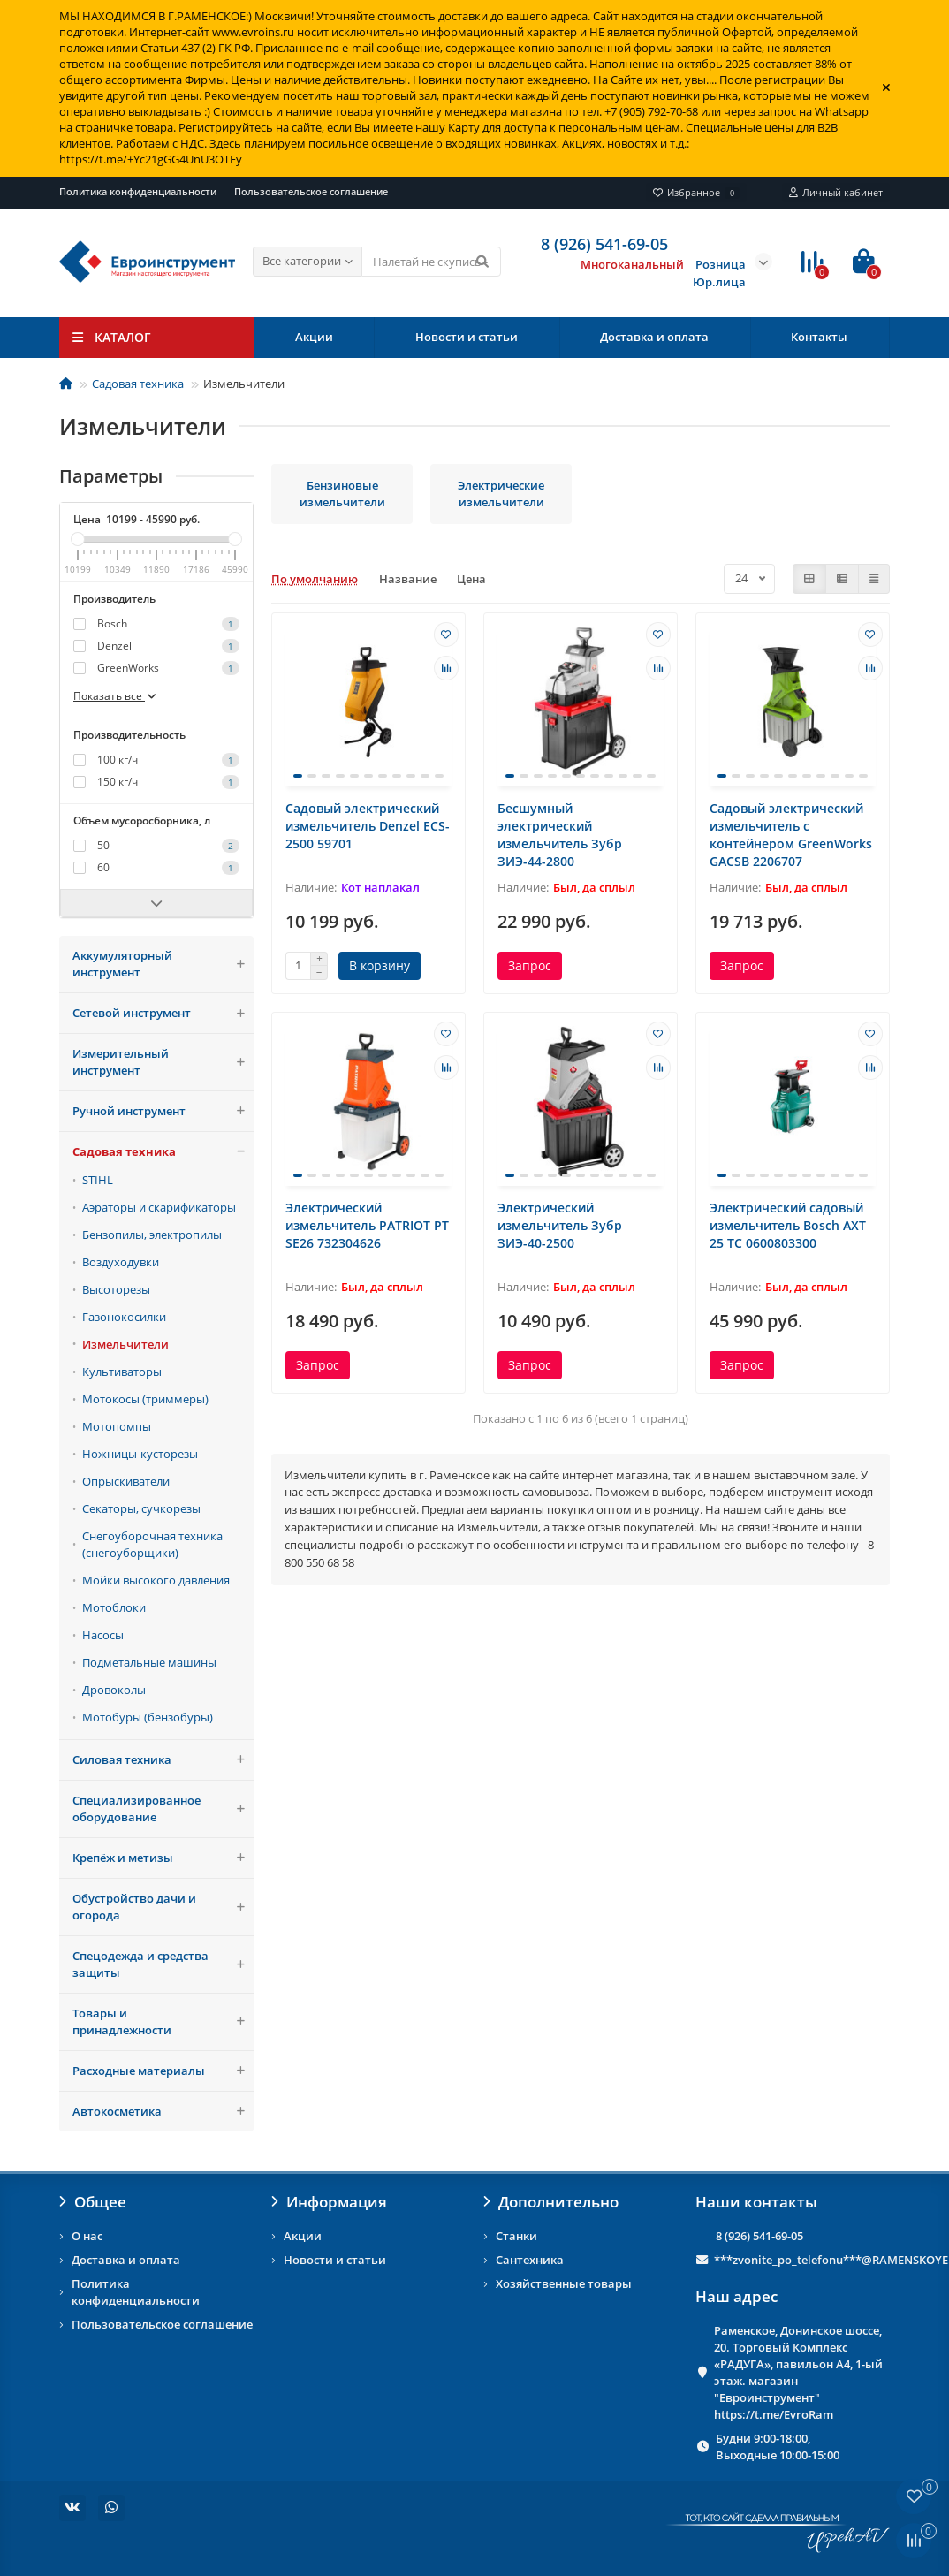 The image size is (949, 2576). I want to click on STIHL, so click(97, 1180).